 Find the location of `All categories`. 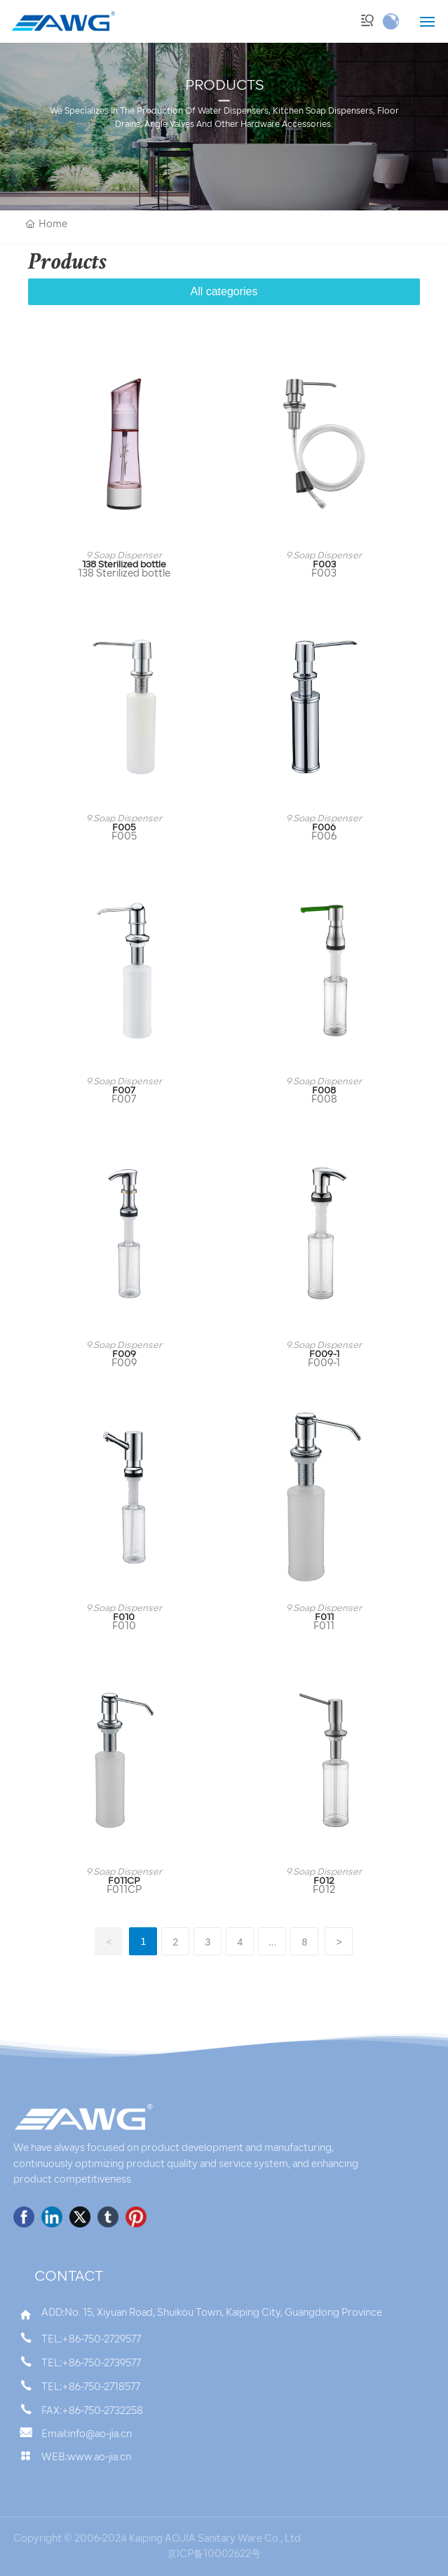

All categories is located at coordinates (223, 291).